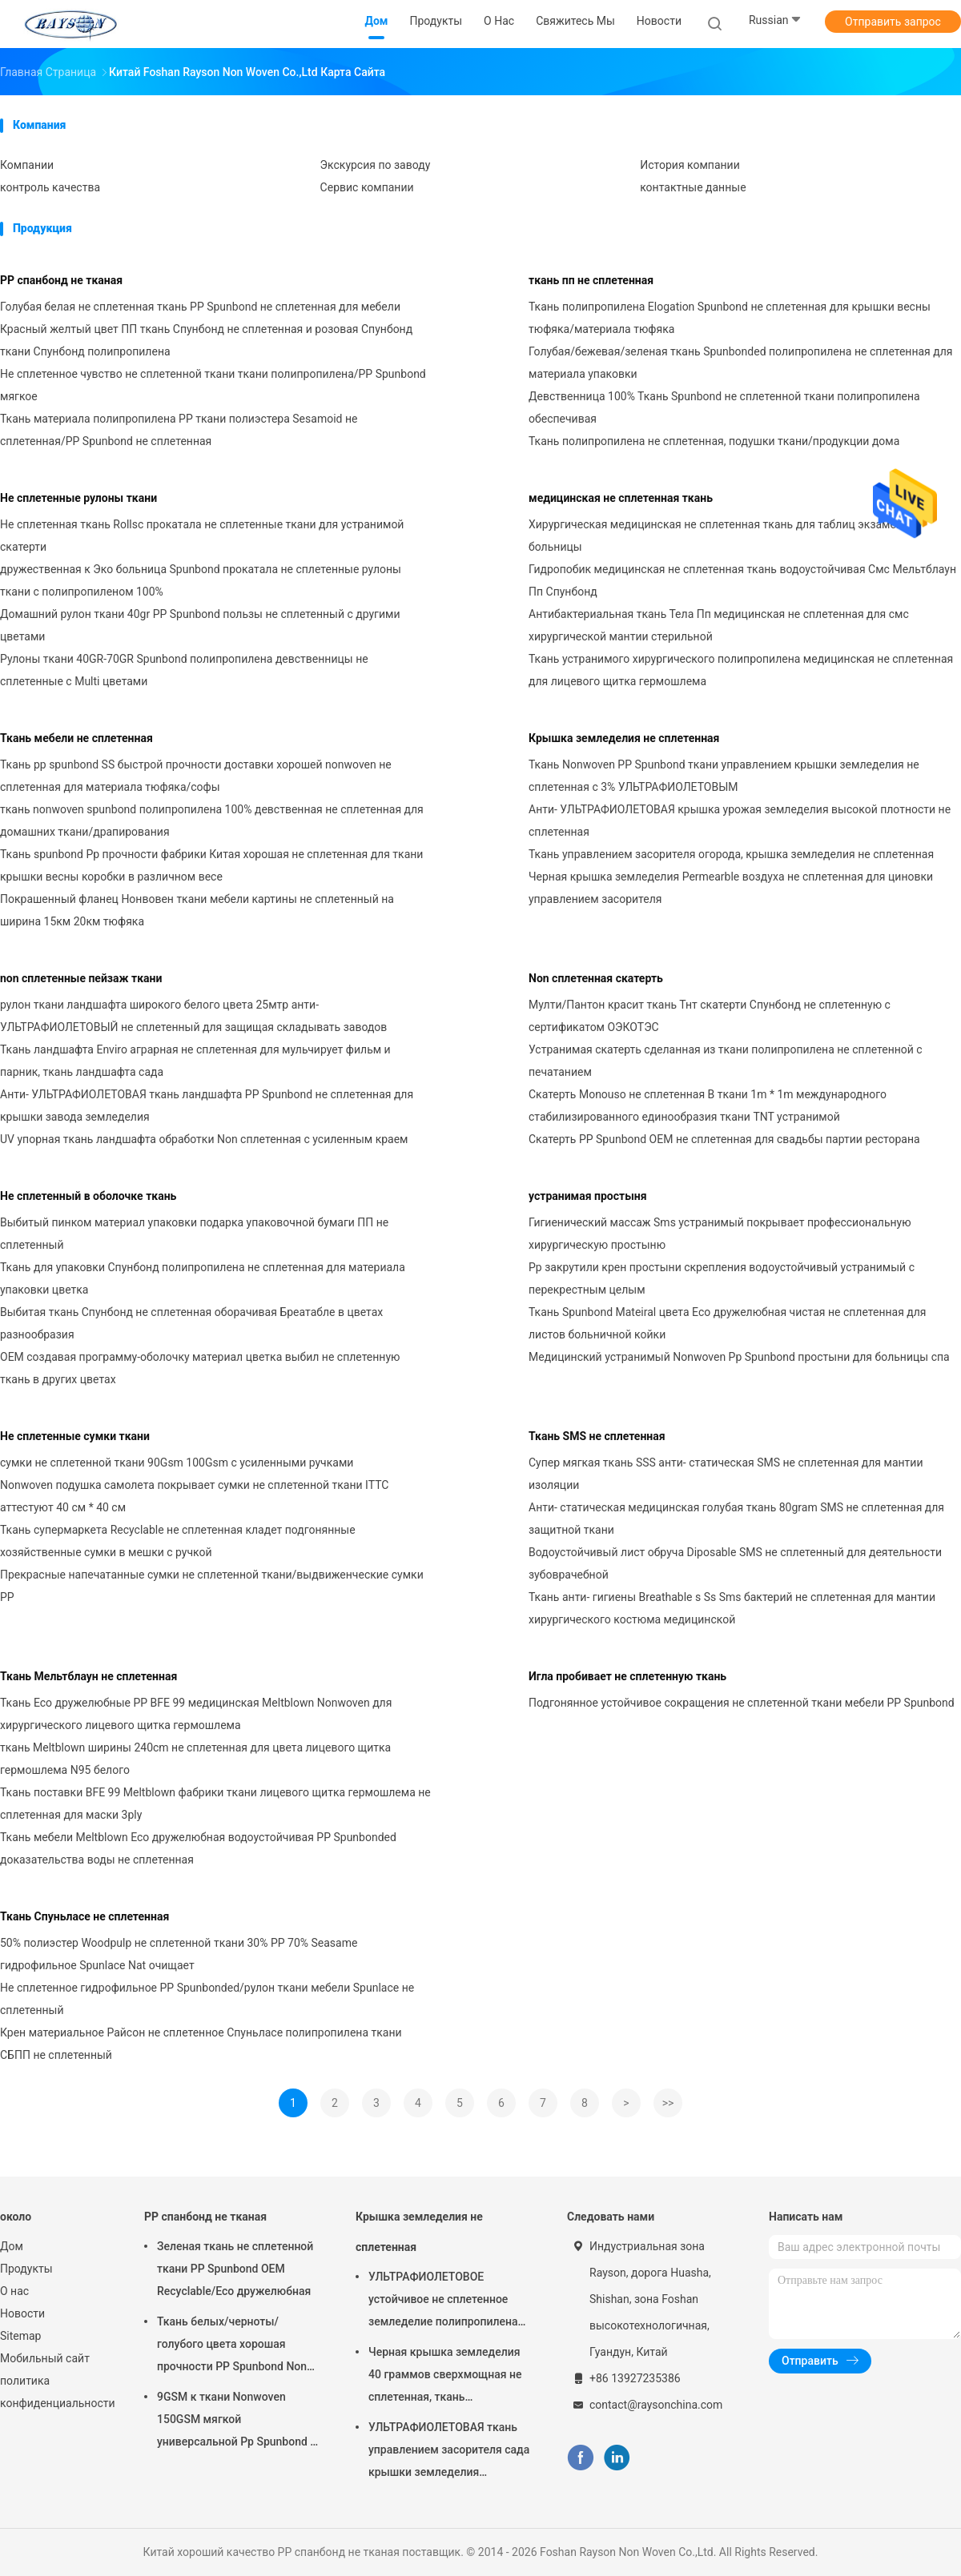 The width and height of the screenshot is (961, 2576). I want to click on Выбитая ткань Спунбонд не сплетенная оборачивая Бреатабле в цветах разнообразия, so click(191, 1323).